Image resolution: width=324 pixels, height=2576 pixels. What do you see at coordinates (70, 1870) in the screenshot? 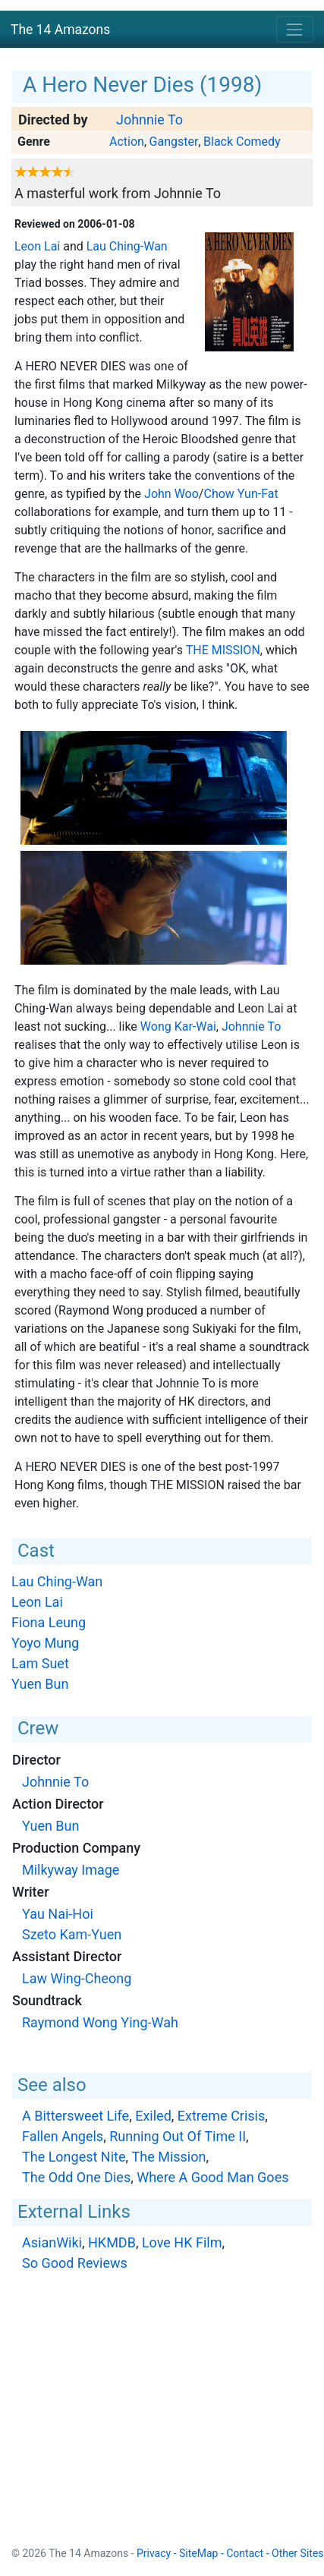
I see `Milkyway Image` at bounding box center [70, 1870].